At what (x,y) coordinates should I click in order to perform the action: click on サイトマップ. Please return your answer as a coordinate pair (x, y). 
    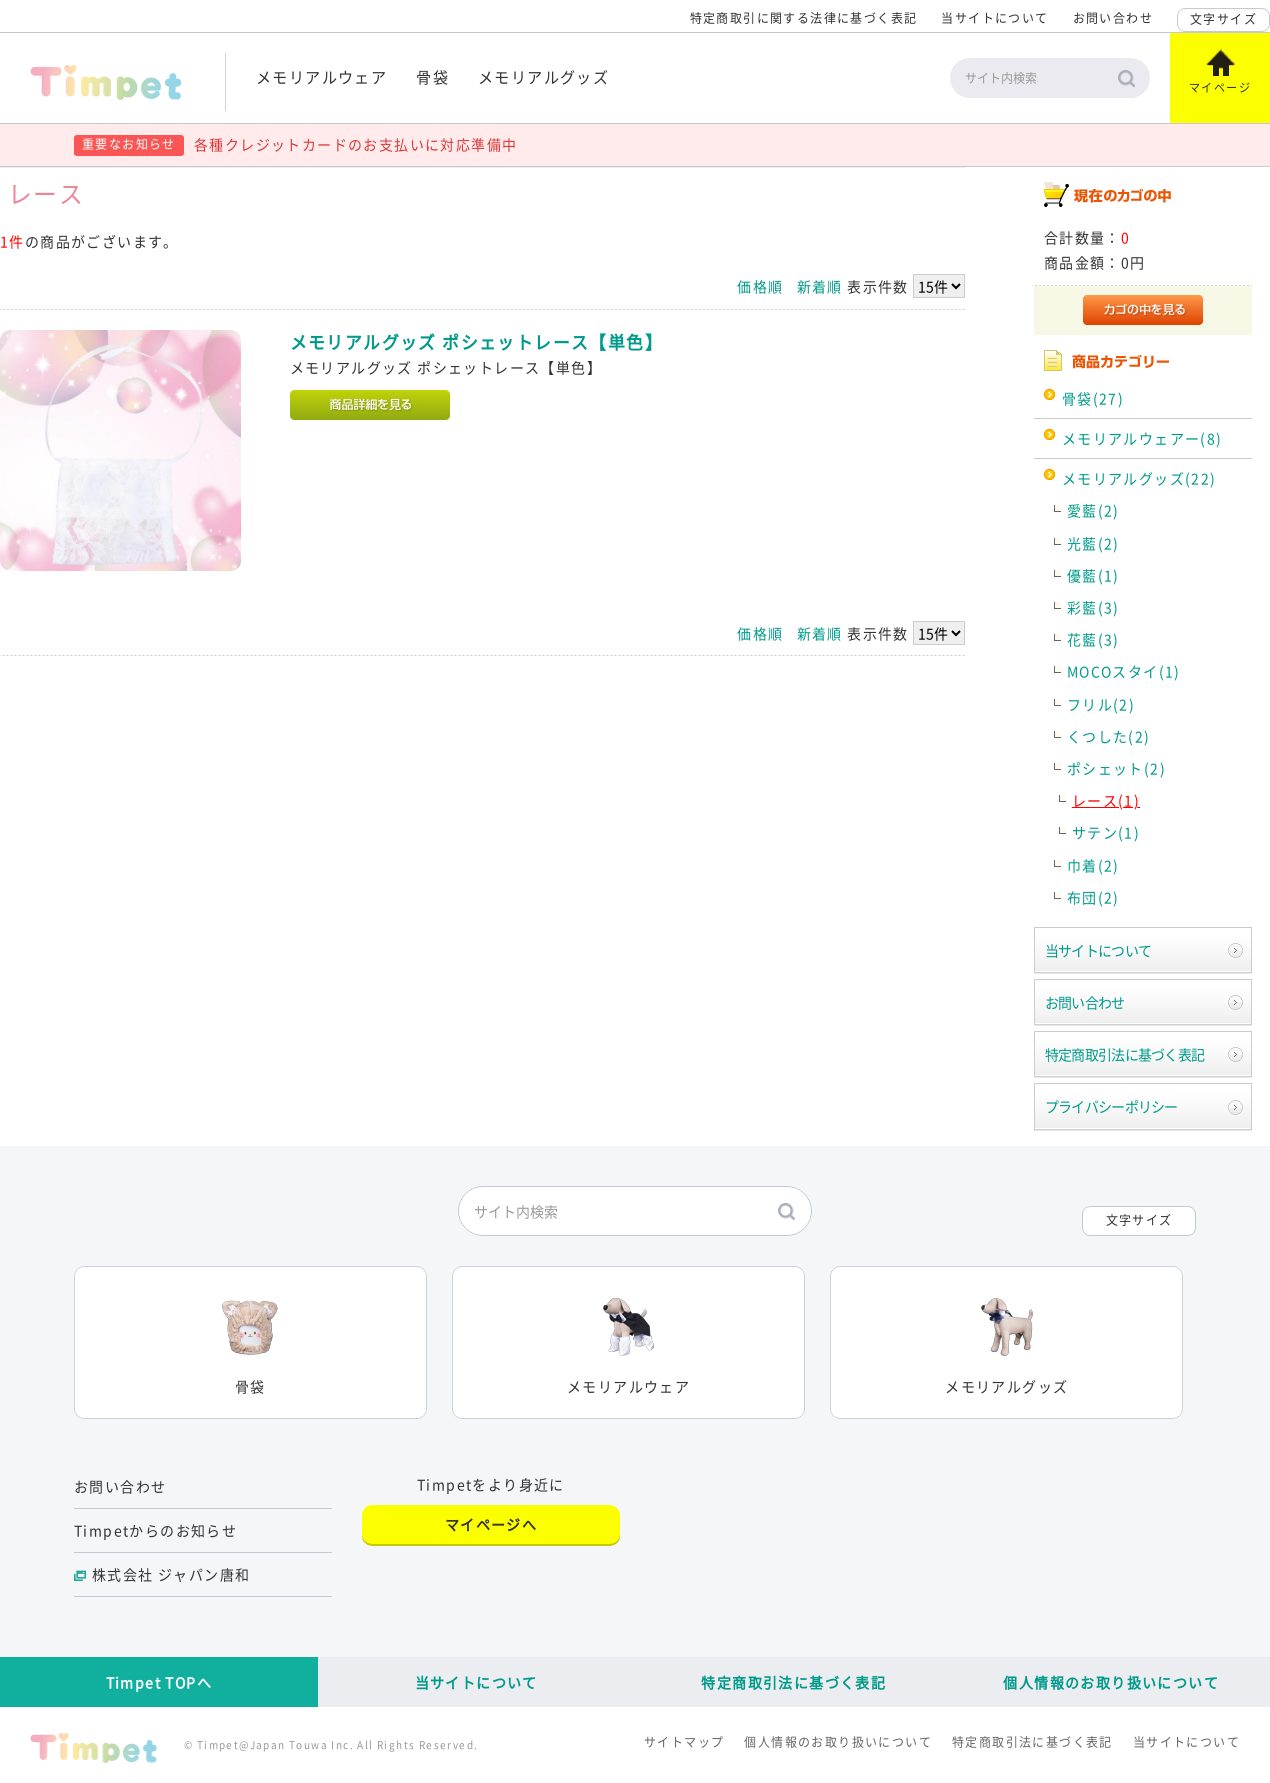
    Looking at the image, I should click on (684, 1742).